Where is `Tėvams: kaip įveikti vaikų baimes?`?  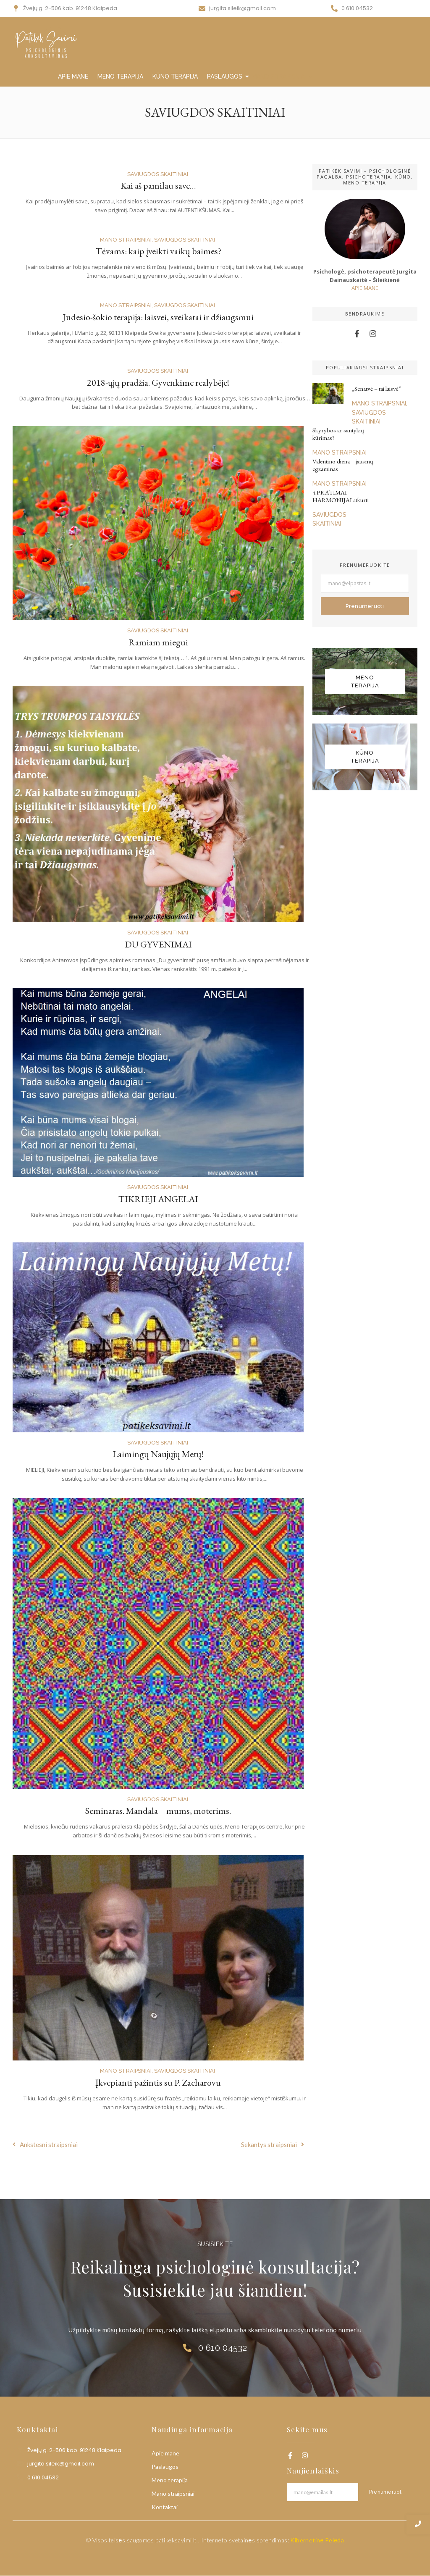 Tėvams: kaip įveikti vaikų baimes? is located at coordinates (158, 251).